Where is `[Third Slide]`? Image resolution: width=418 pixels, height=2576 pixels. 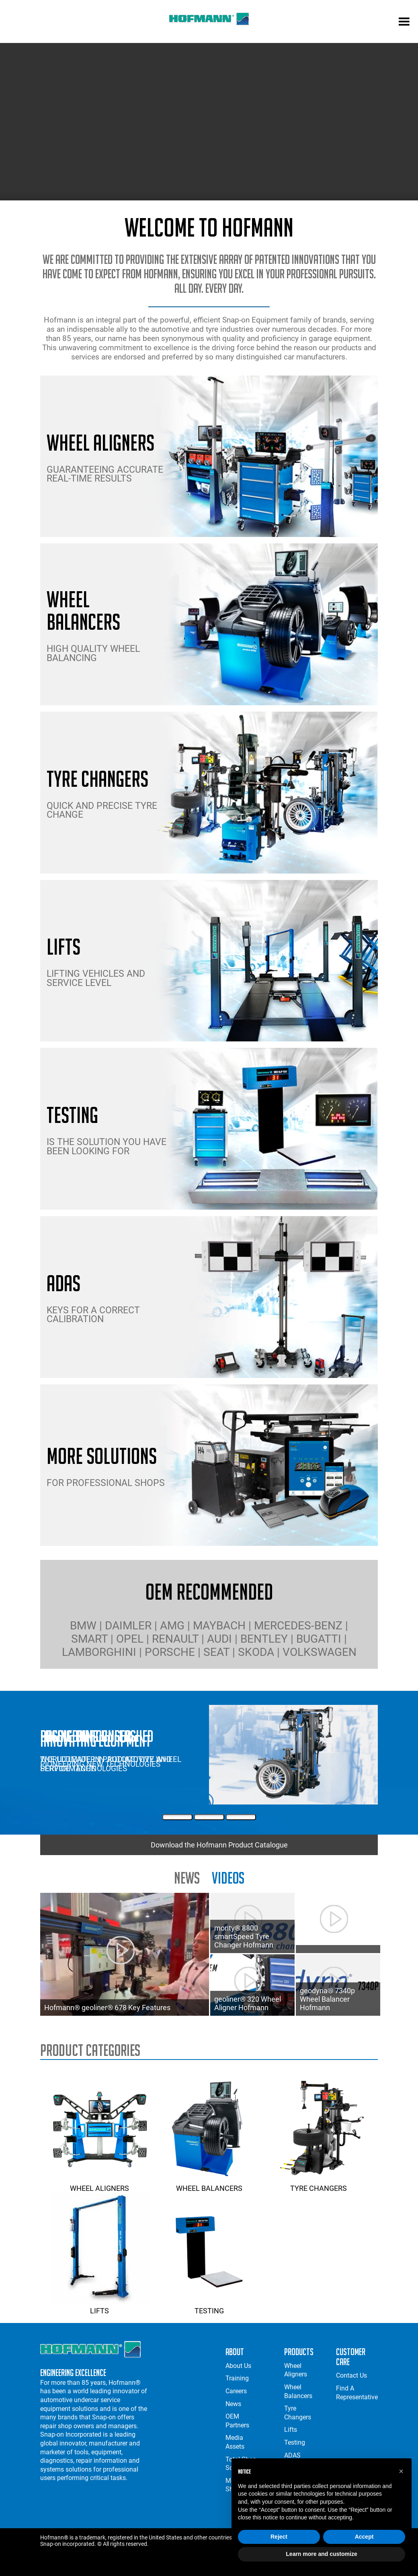
[Third Slide] is located at coordinates (241, 1817).